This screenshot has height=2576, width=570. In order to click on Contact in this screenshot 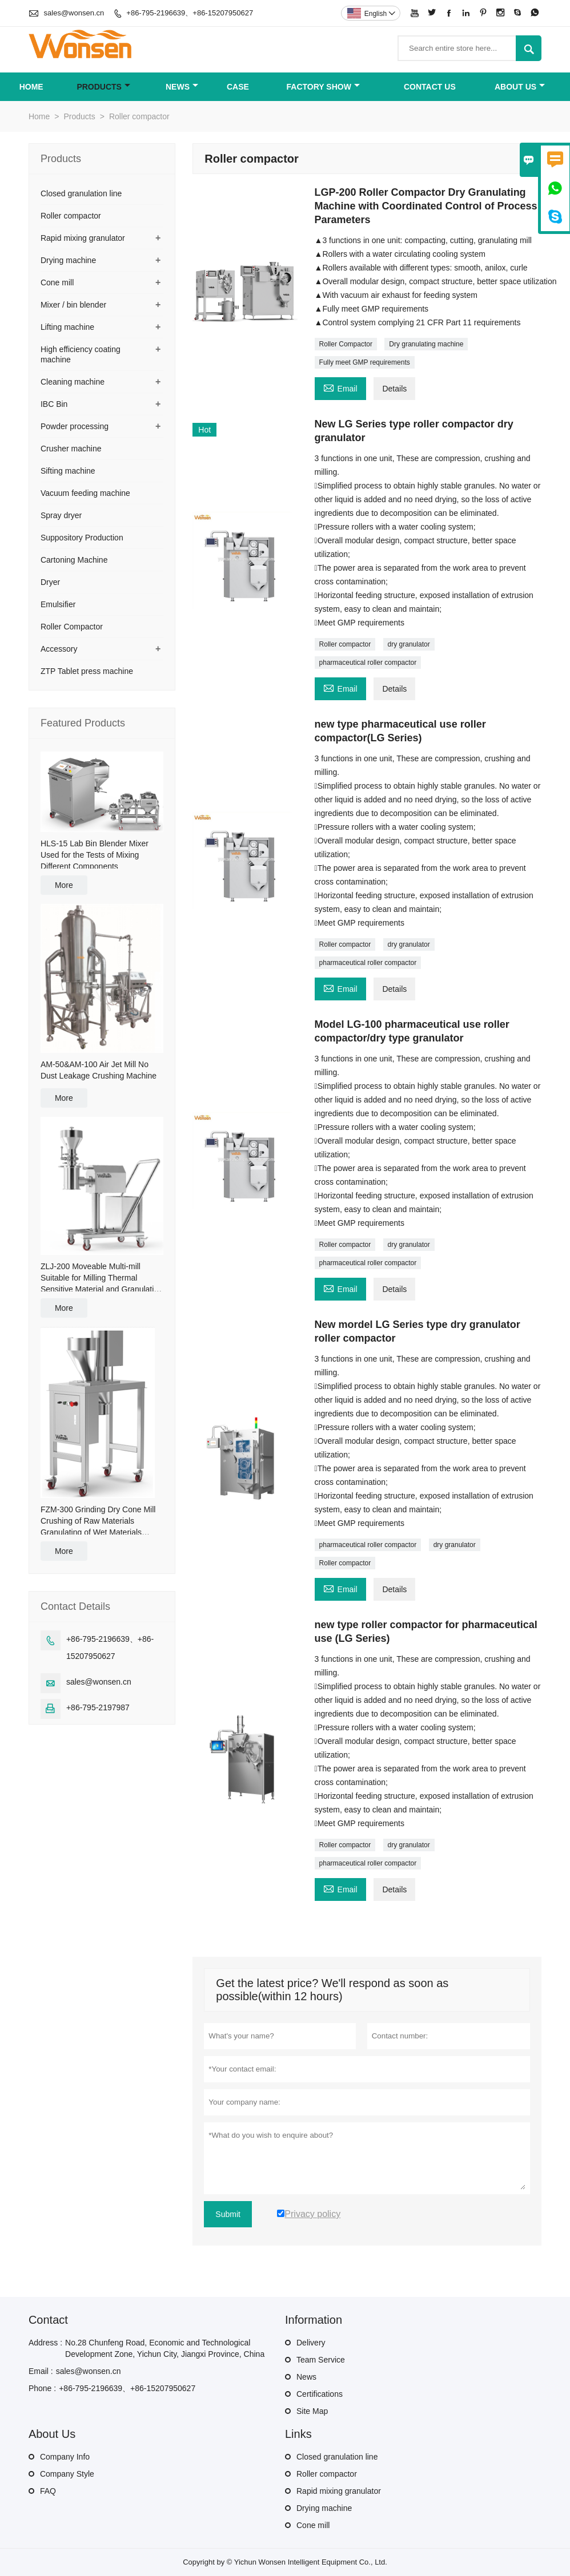, I will do `click(48, 2319)`.